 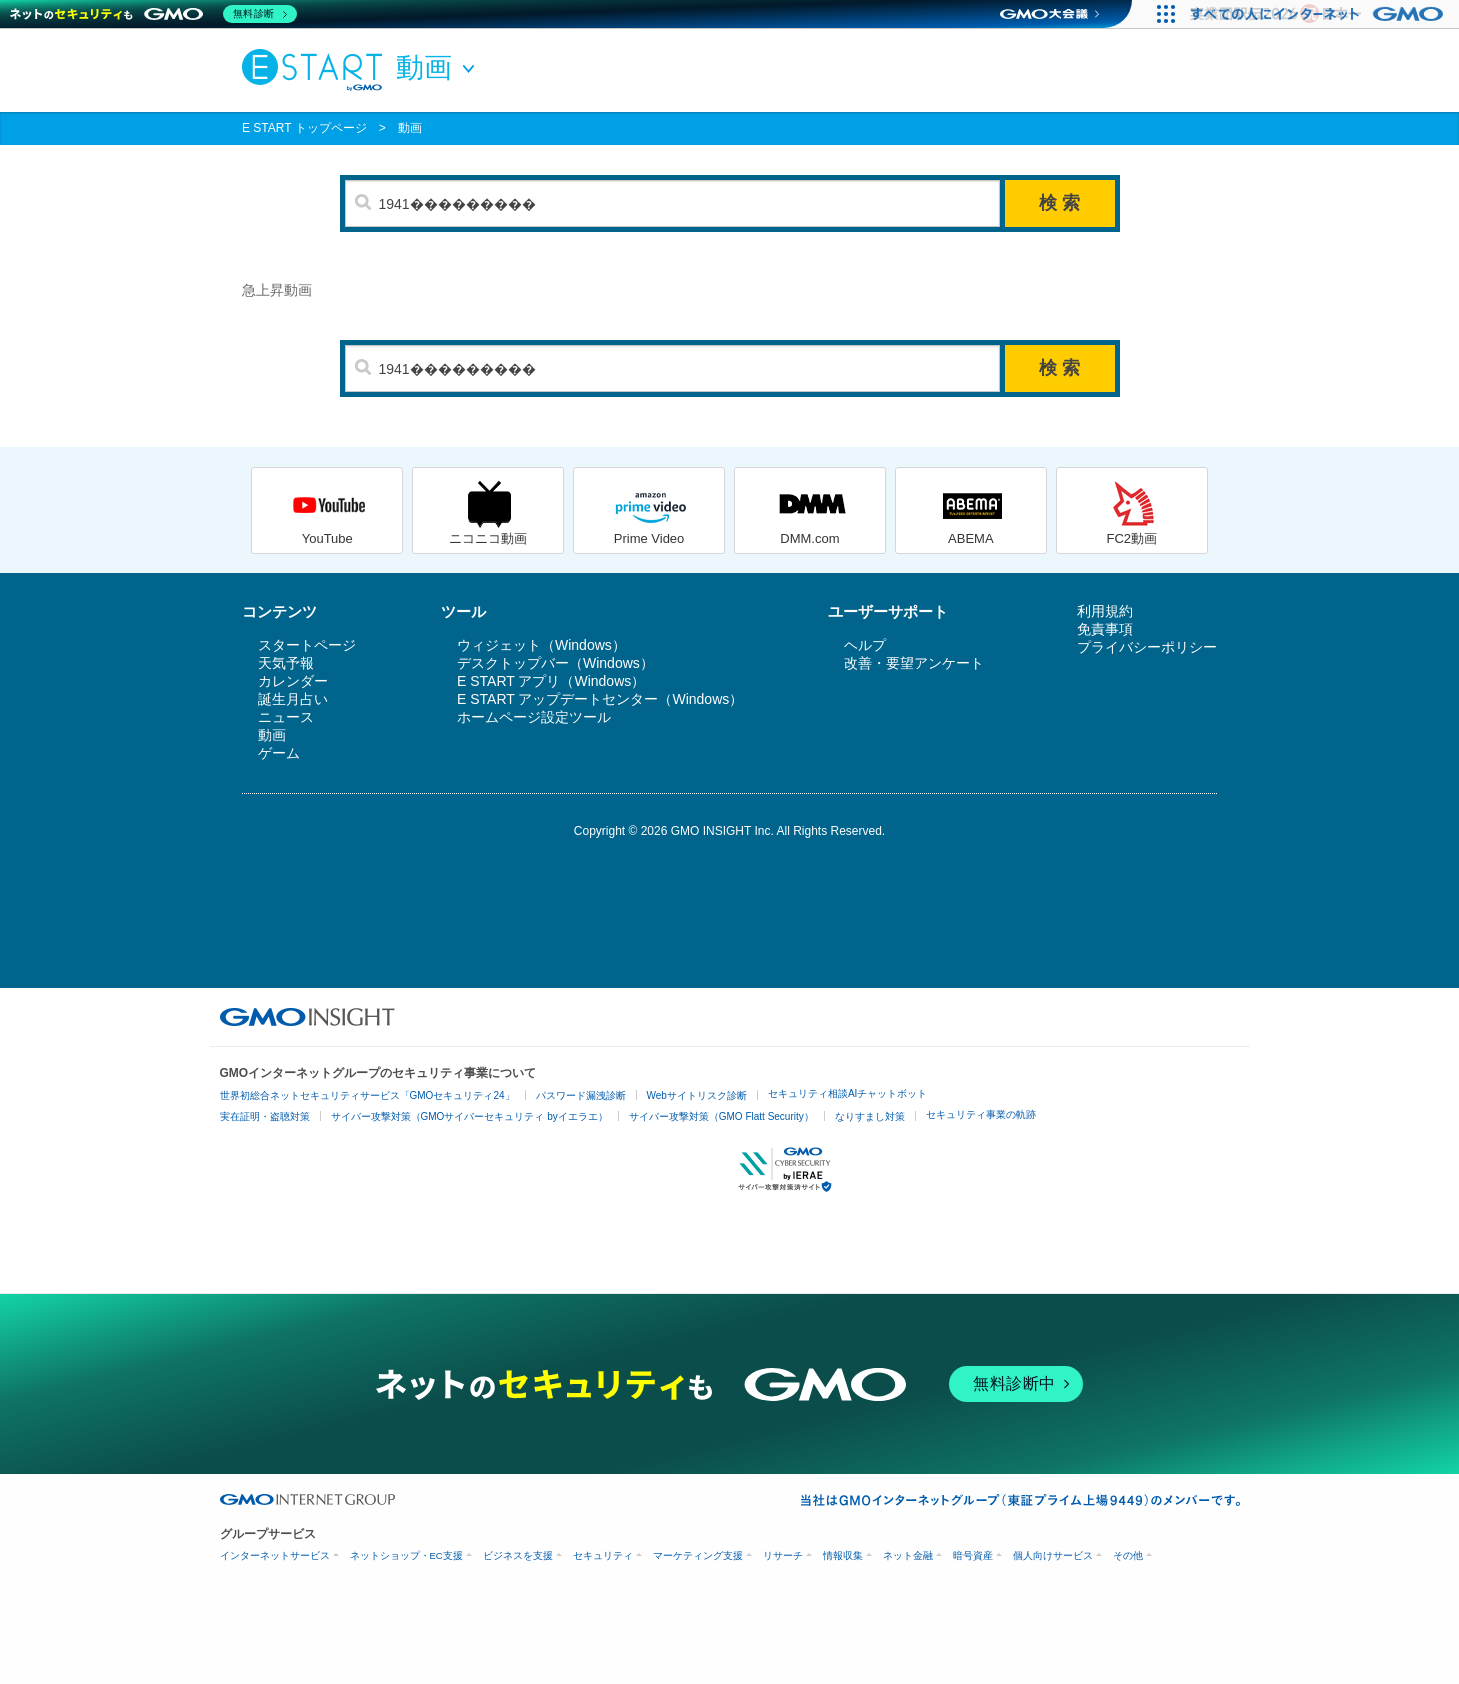 I want to click on カレンダー, so click(x=293, y=681).